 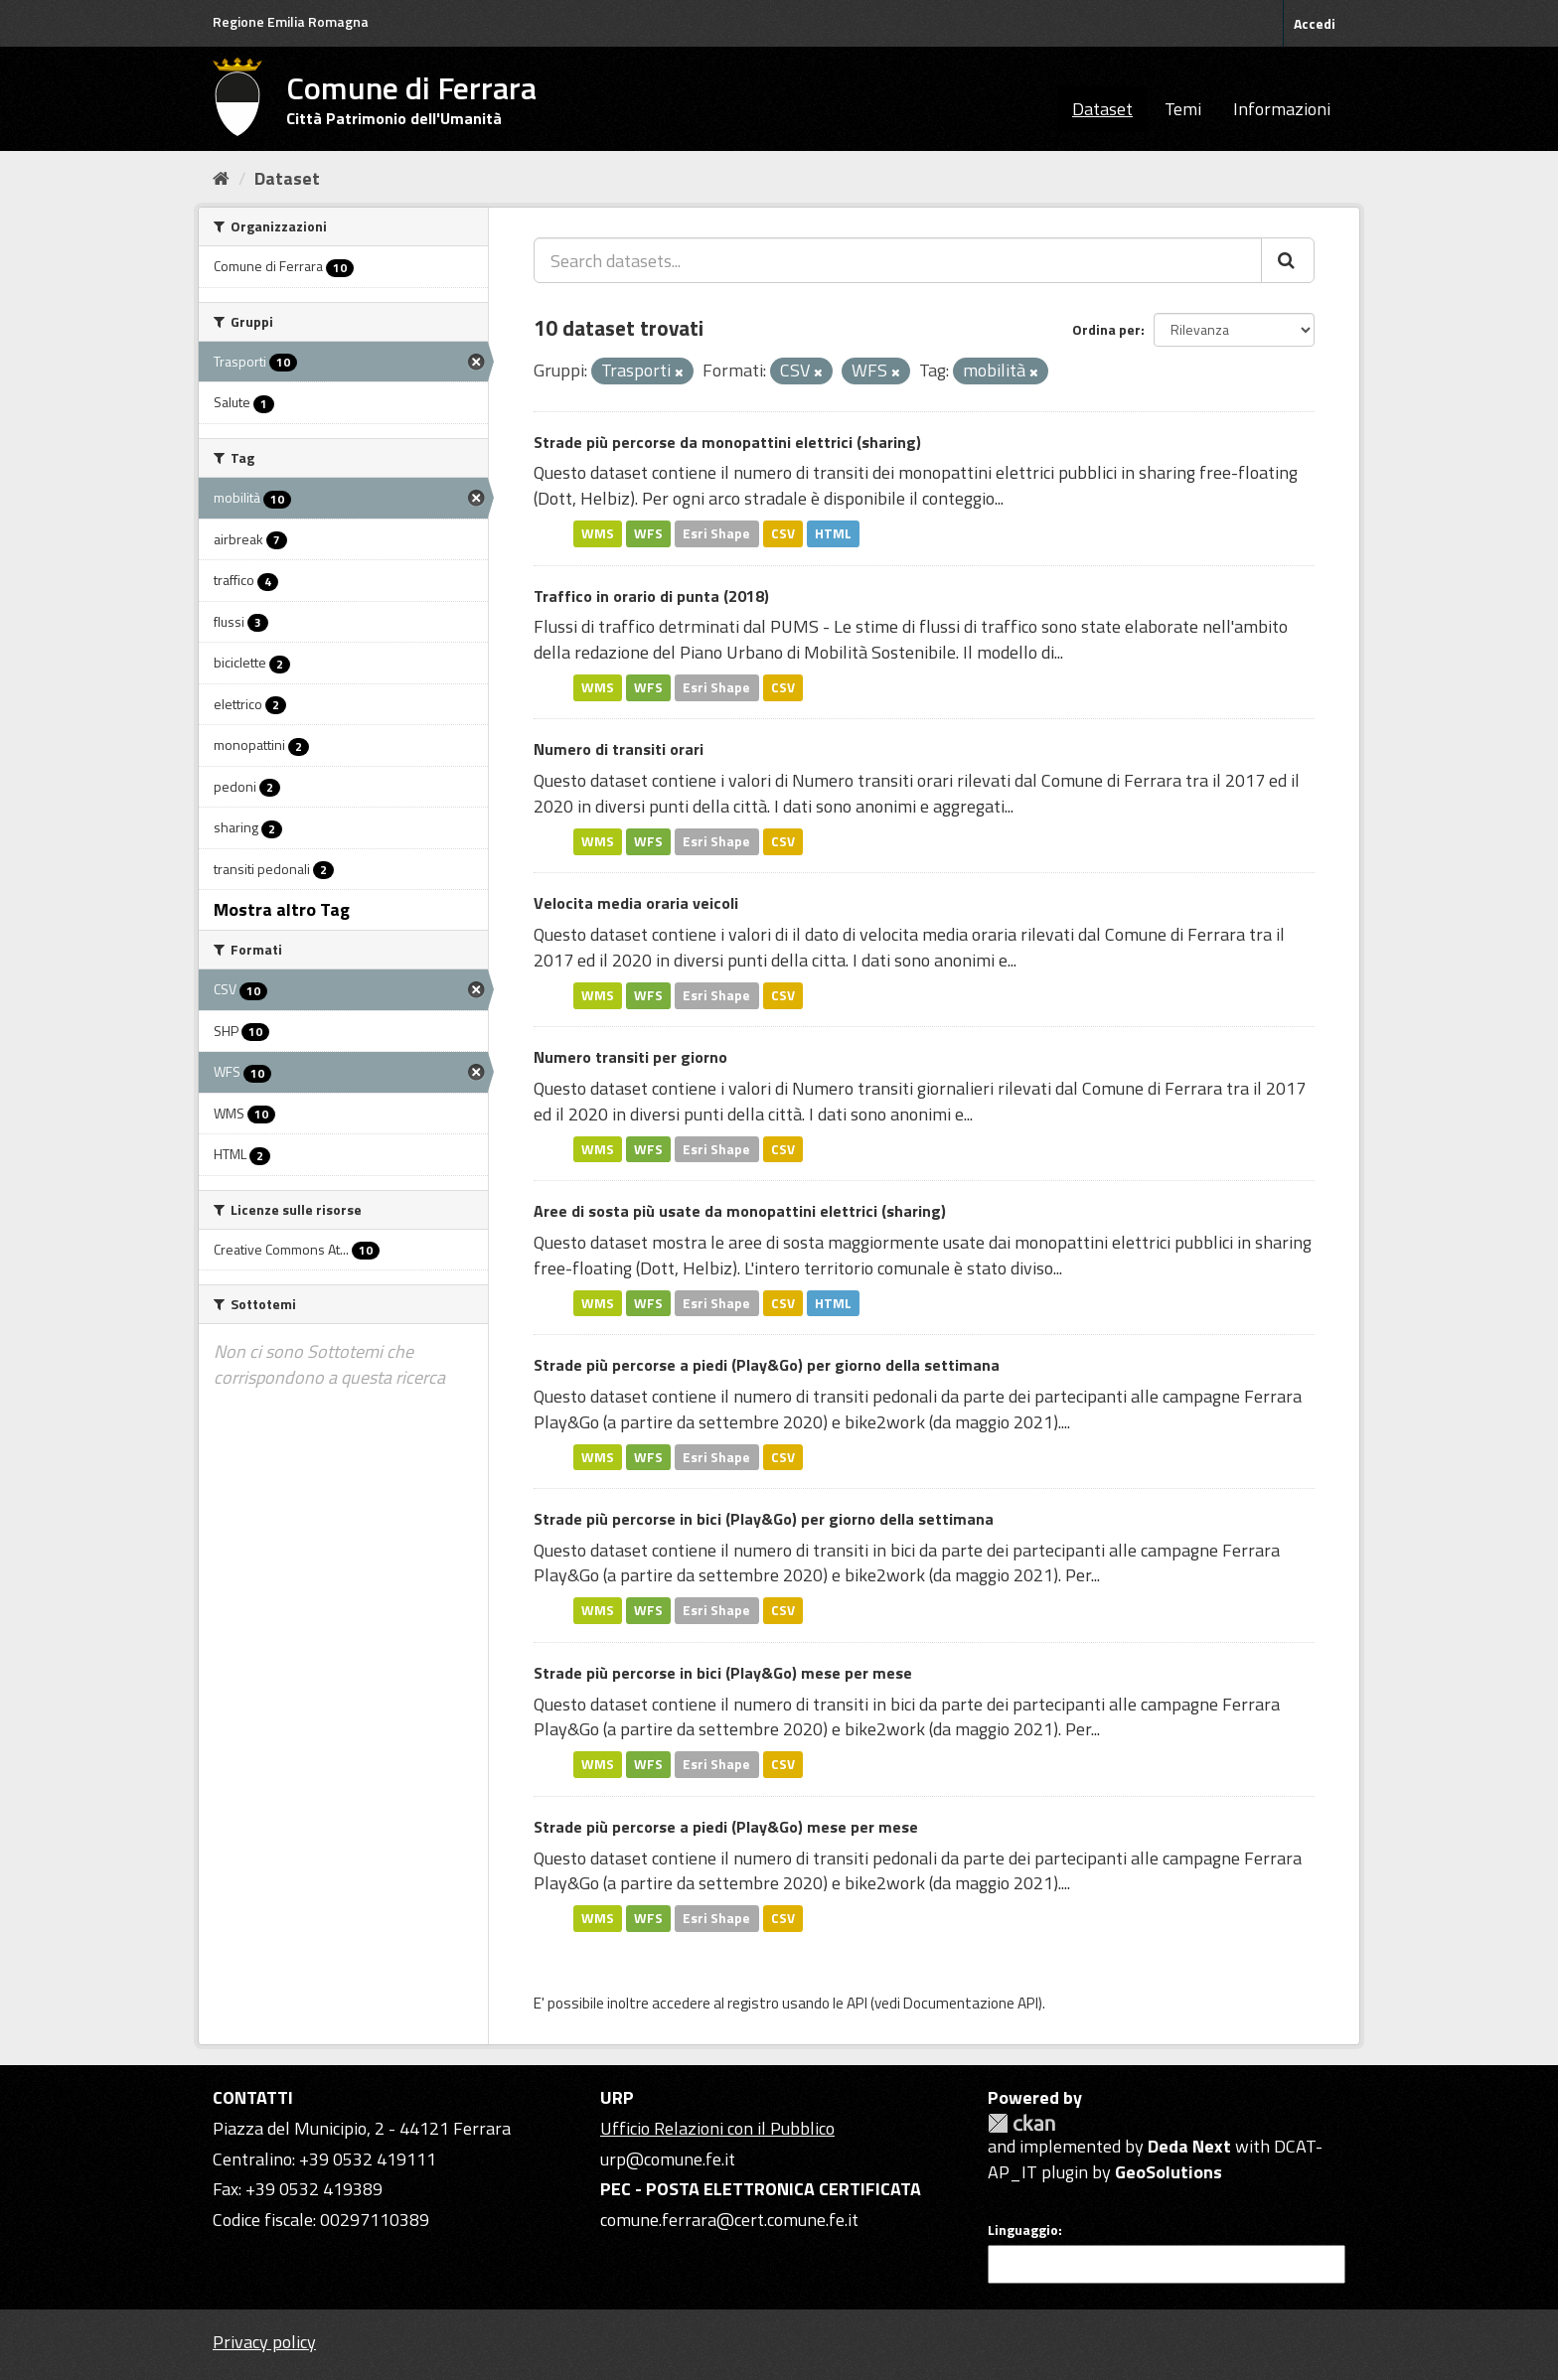 I want to click on API, so click(x=857, y=2003).